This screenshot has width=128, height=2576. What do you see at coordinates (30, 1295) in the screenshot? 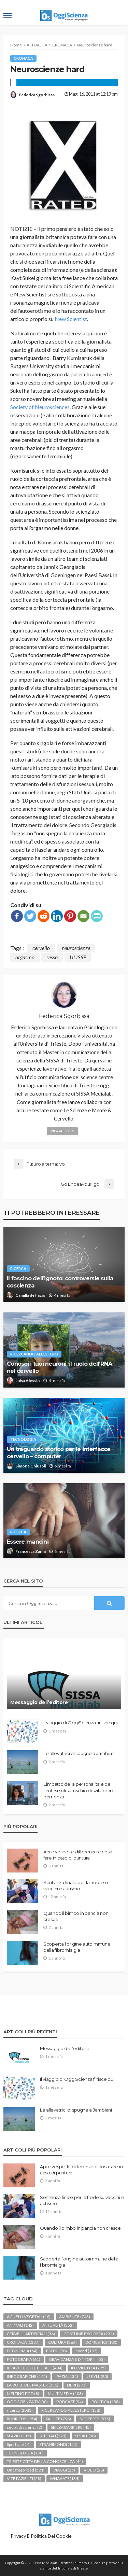
I see `Camilla de Fazio` at bounding box center [30, 1295].